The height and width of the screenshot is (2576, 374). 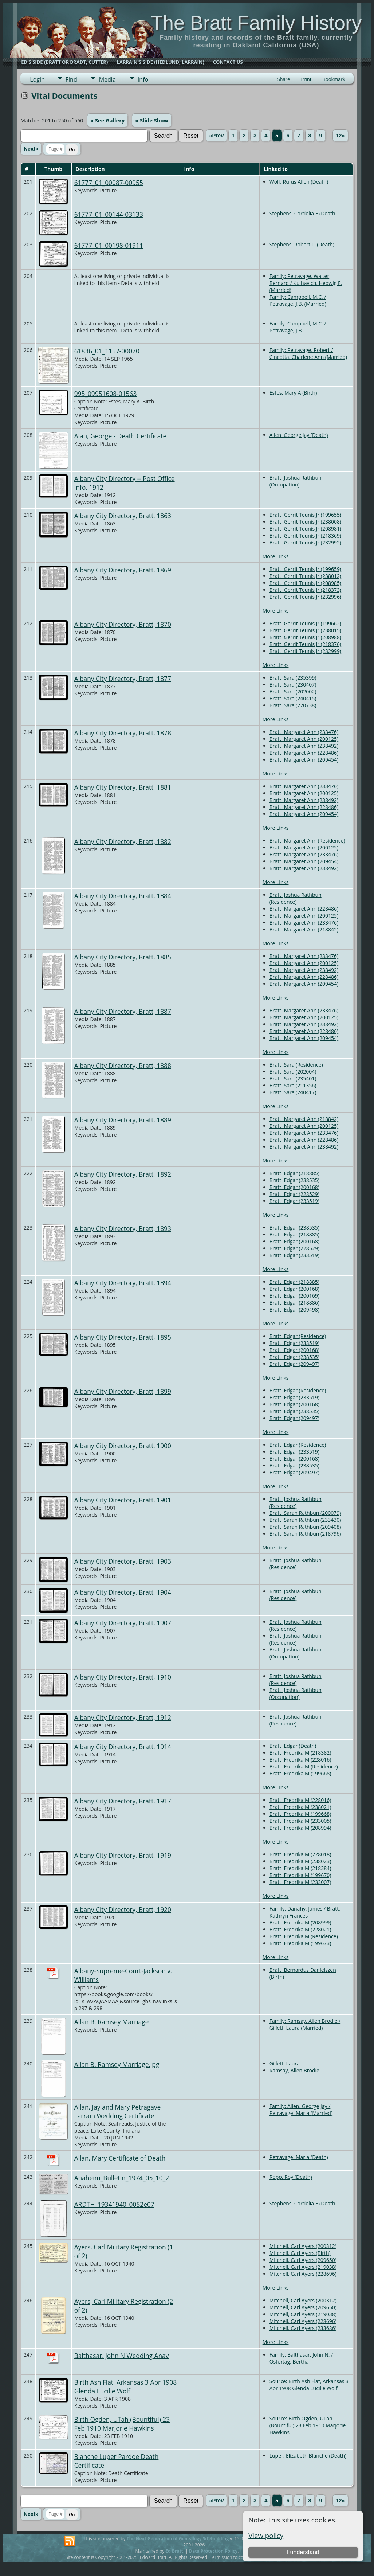 I want to click on Bratt, Sara (240415), so click(x=292, y=698).